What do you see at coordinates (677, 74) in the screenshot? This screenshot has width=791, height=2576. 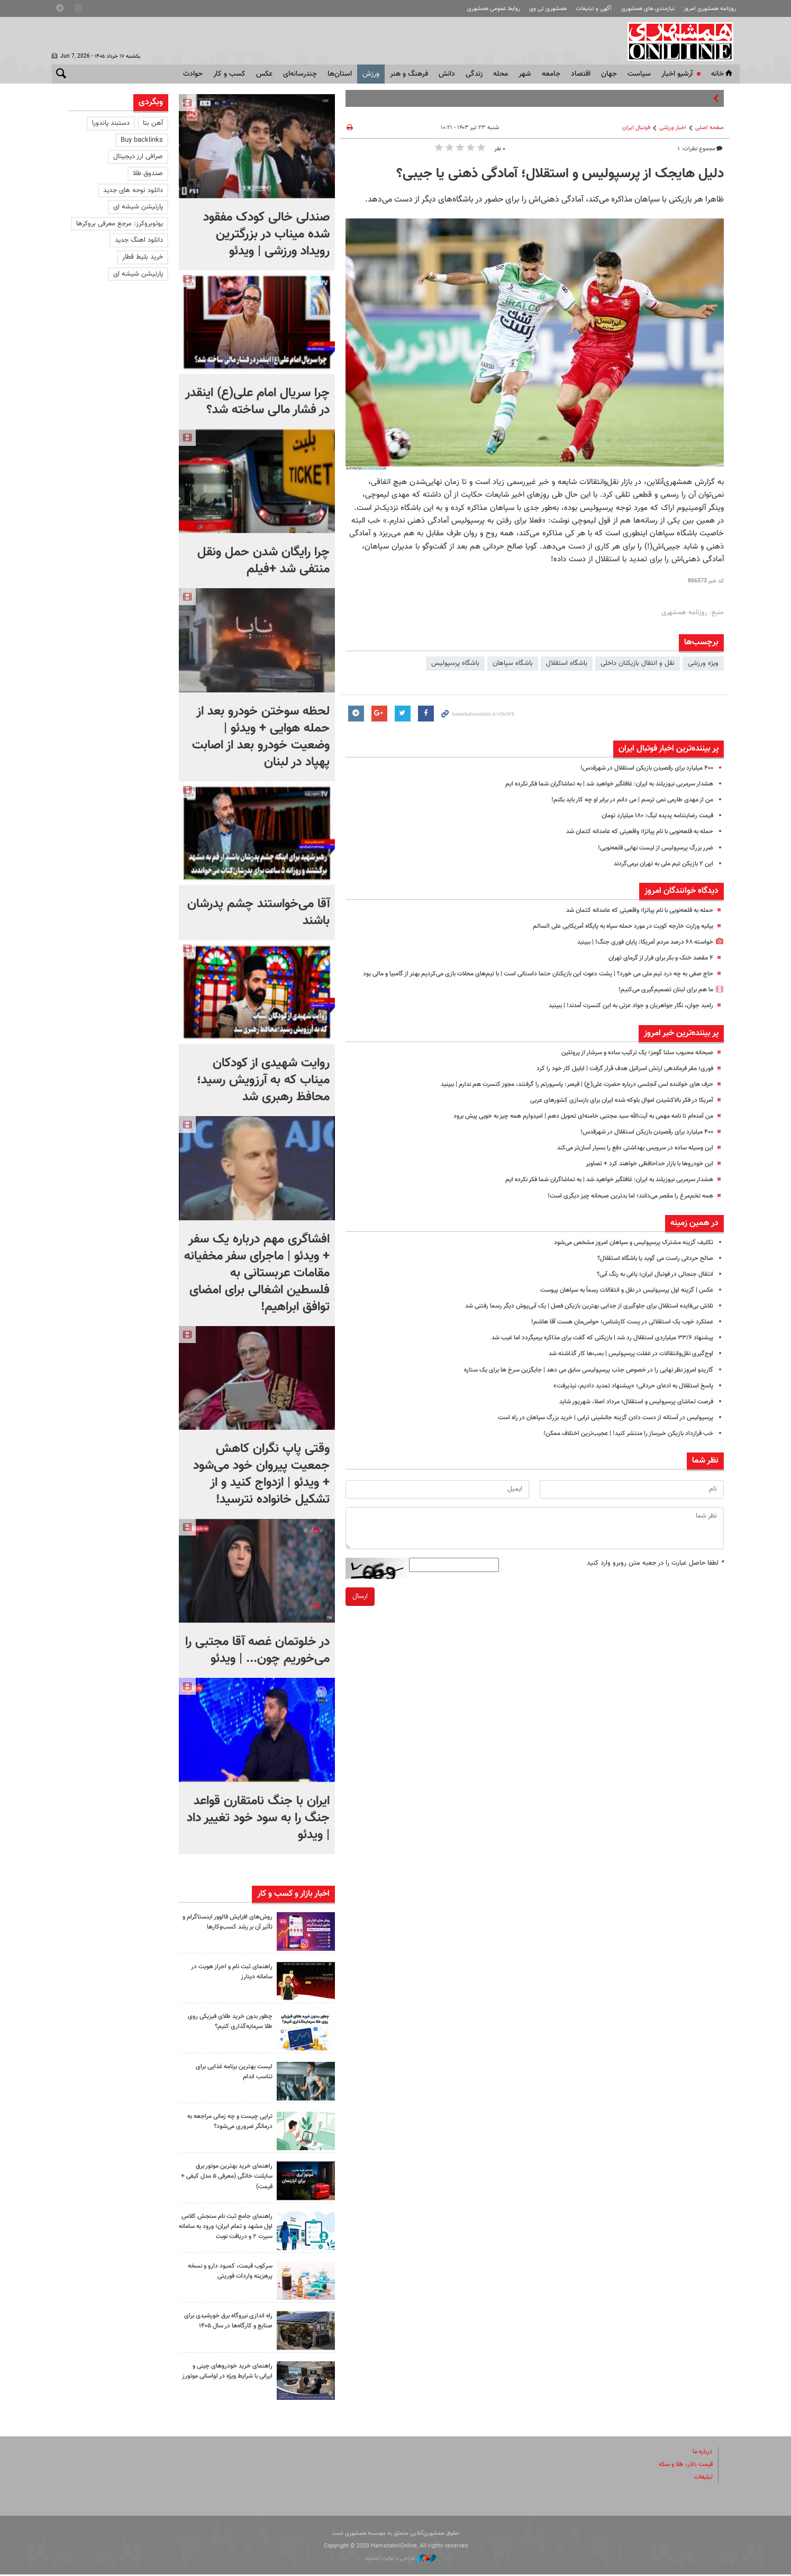 I see `آرشیو اخبار` at bounding box center [677, 74].